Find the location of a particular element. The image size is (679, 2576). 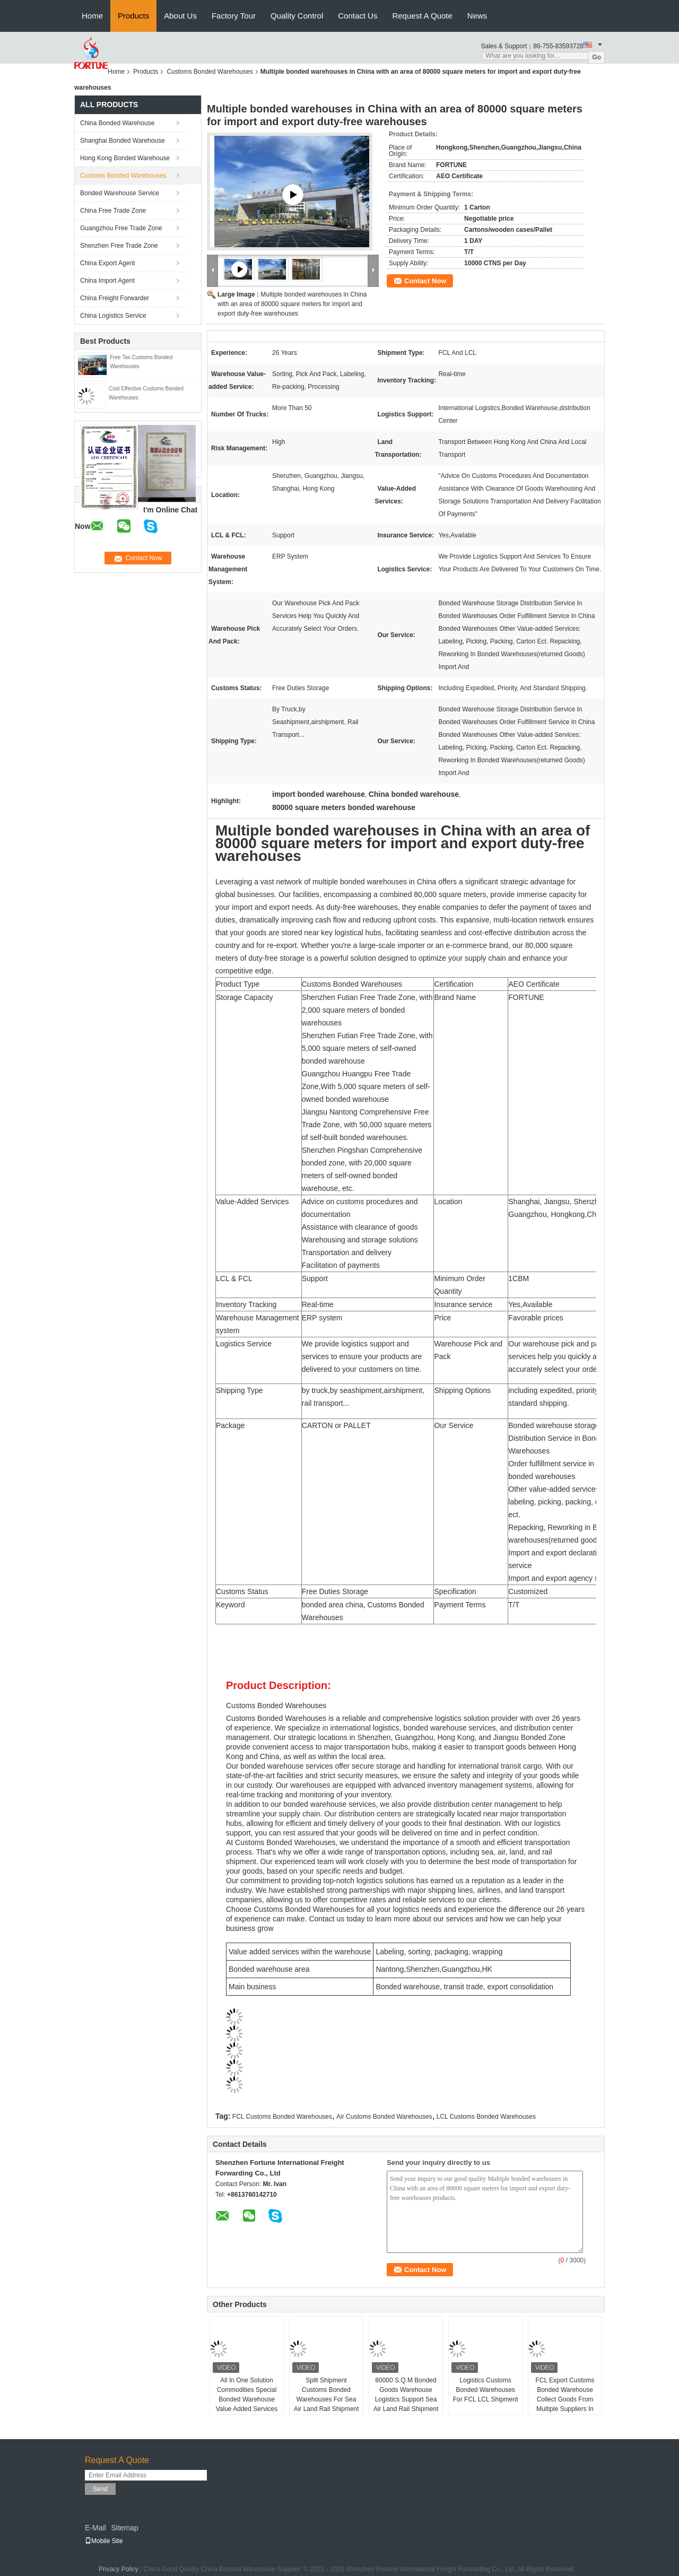

Logistics Customs Bonded Warehouses For FCL LCL Shipment is located at coordinates (485, 2390).